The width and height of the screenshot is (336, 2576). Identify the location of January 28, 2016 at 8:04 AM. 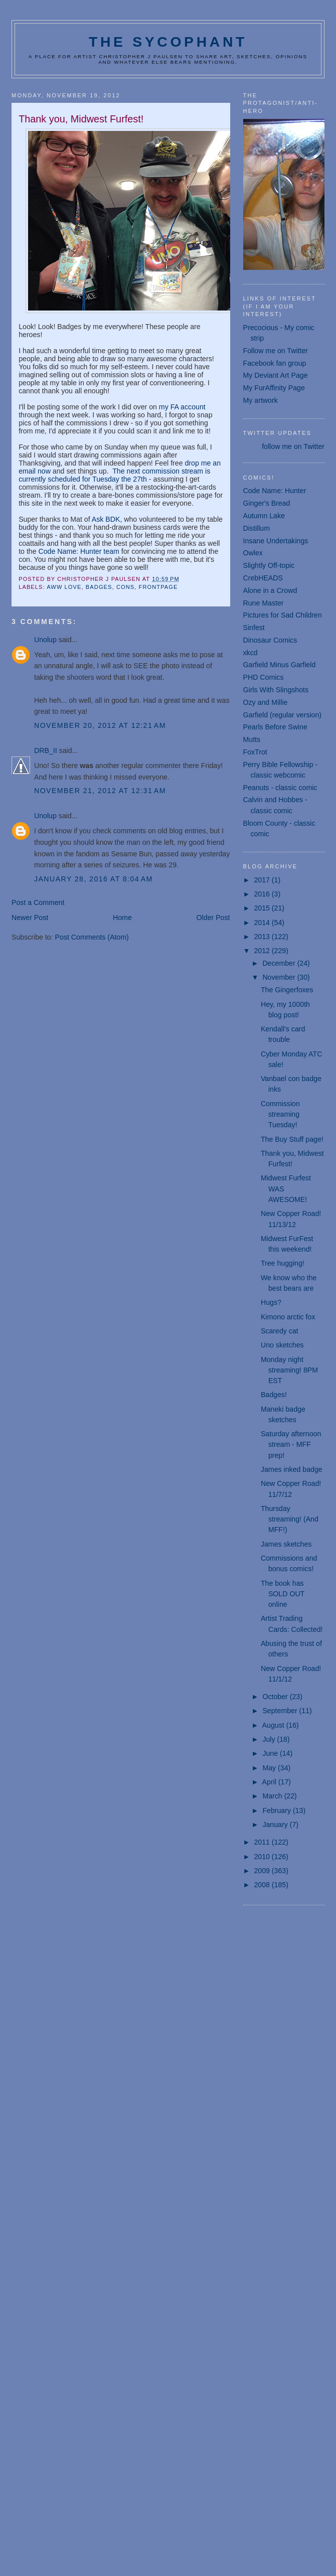
(93, 879).